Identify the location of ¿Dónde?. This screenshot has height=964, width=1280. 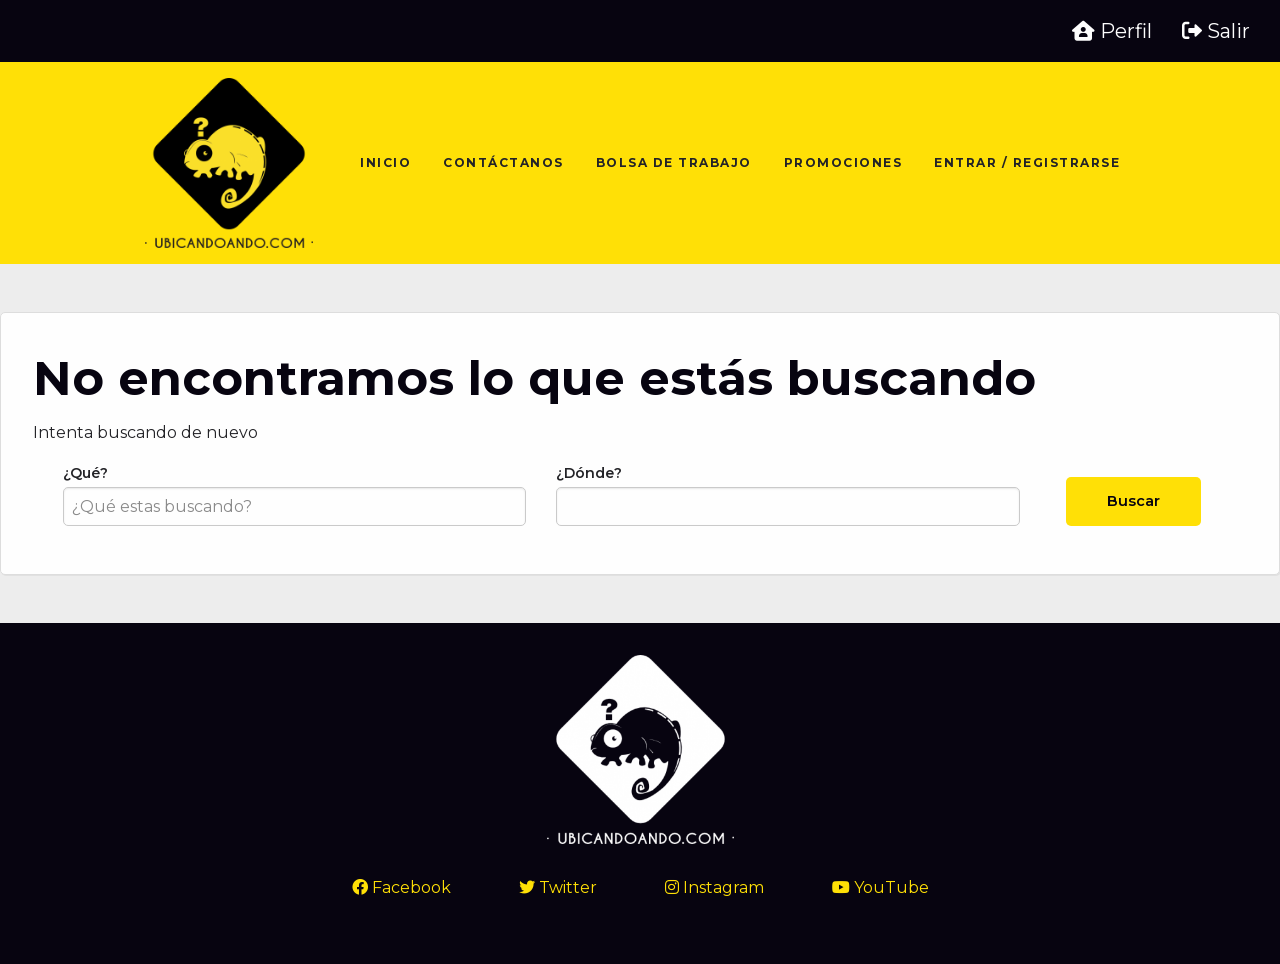
(787, 494).